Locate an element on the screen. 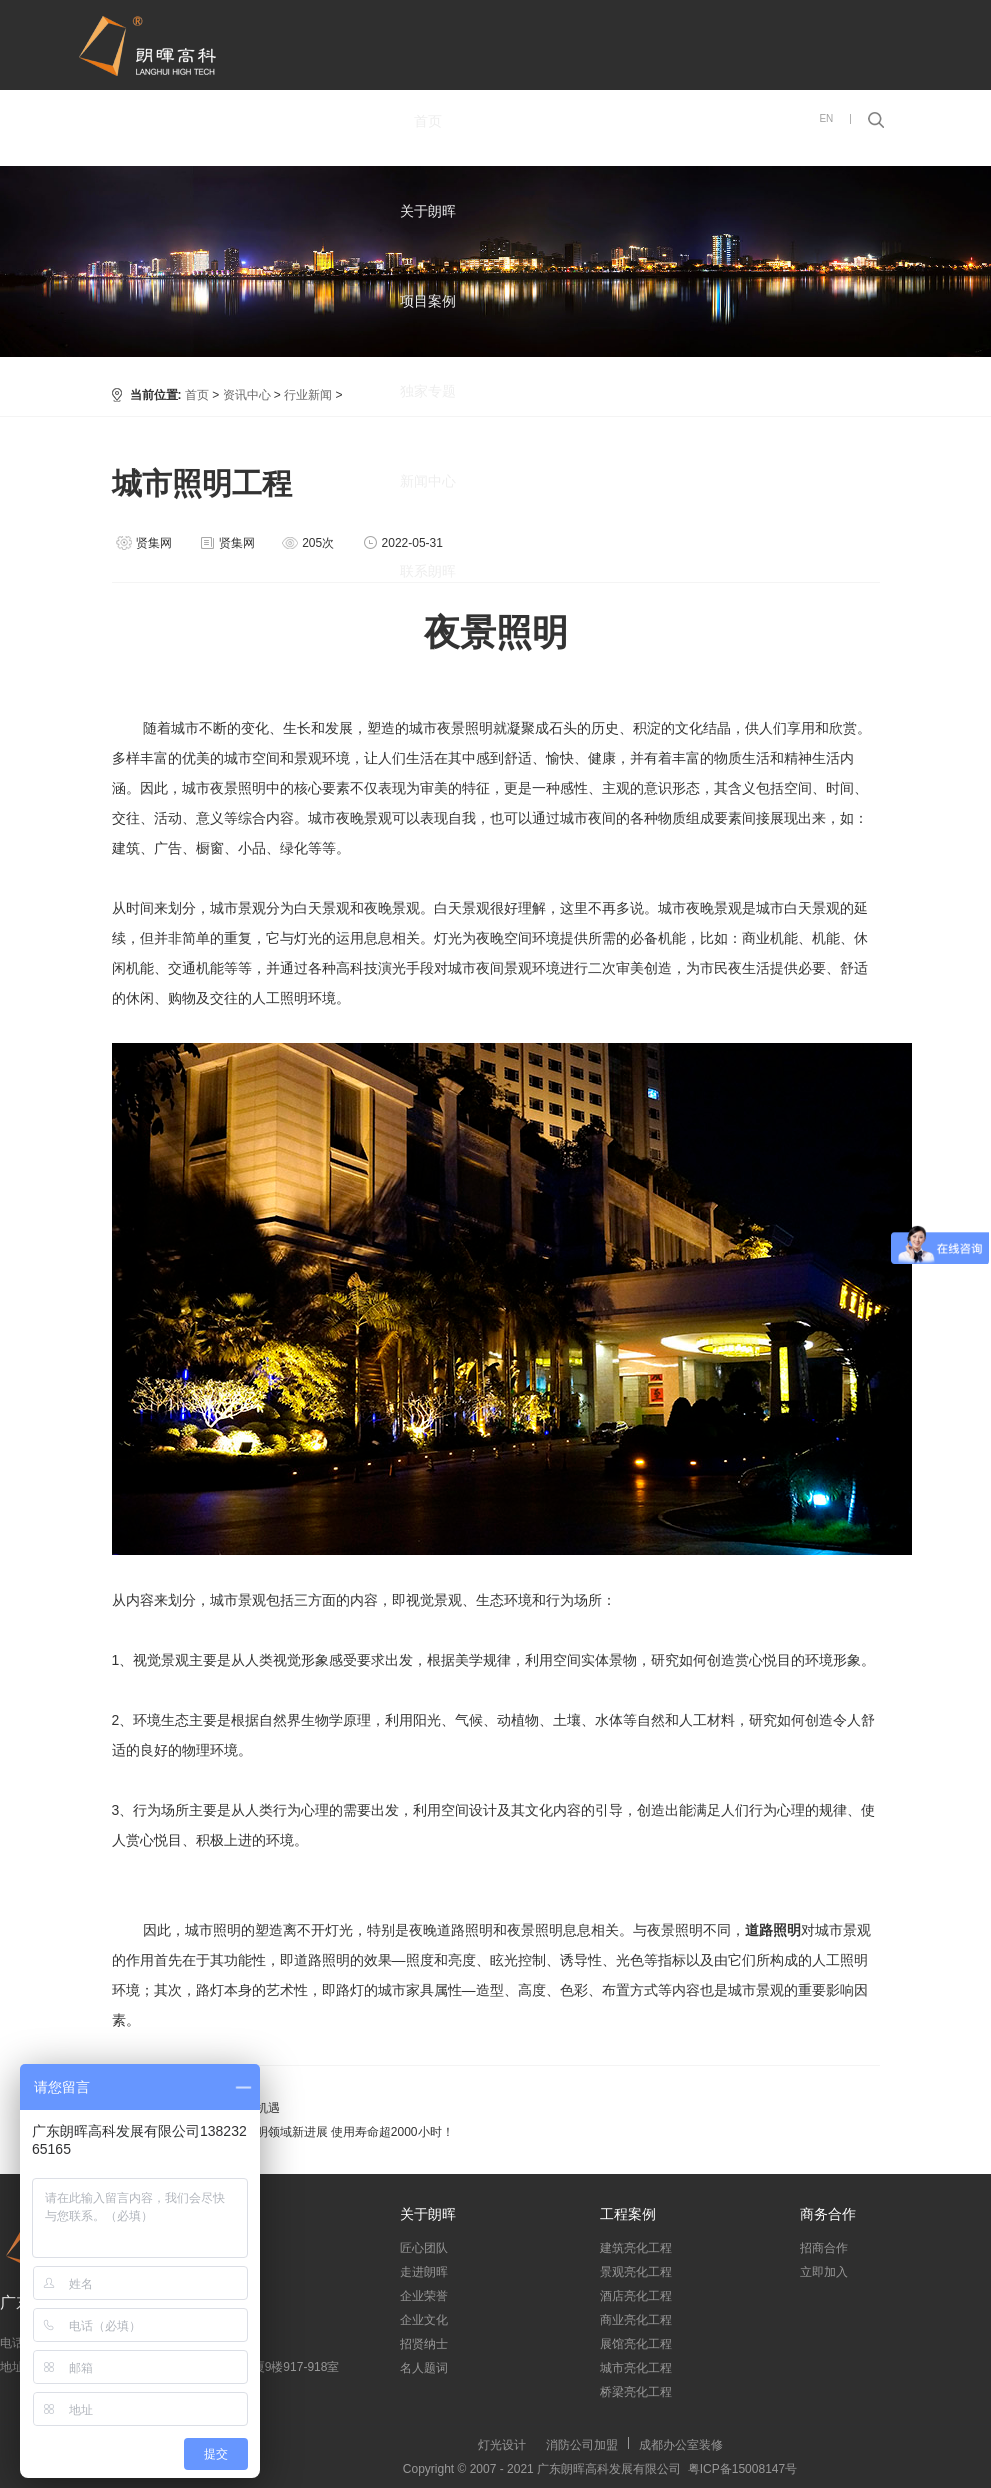  粤ICP备15008147号 is located at coordinates (739, 2469).